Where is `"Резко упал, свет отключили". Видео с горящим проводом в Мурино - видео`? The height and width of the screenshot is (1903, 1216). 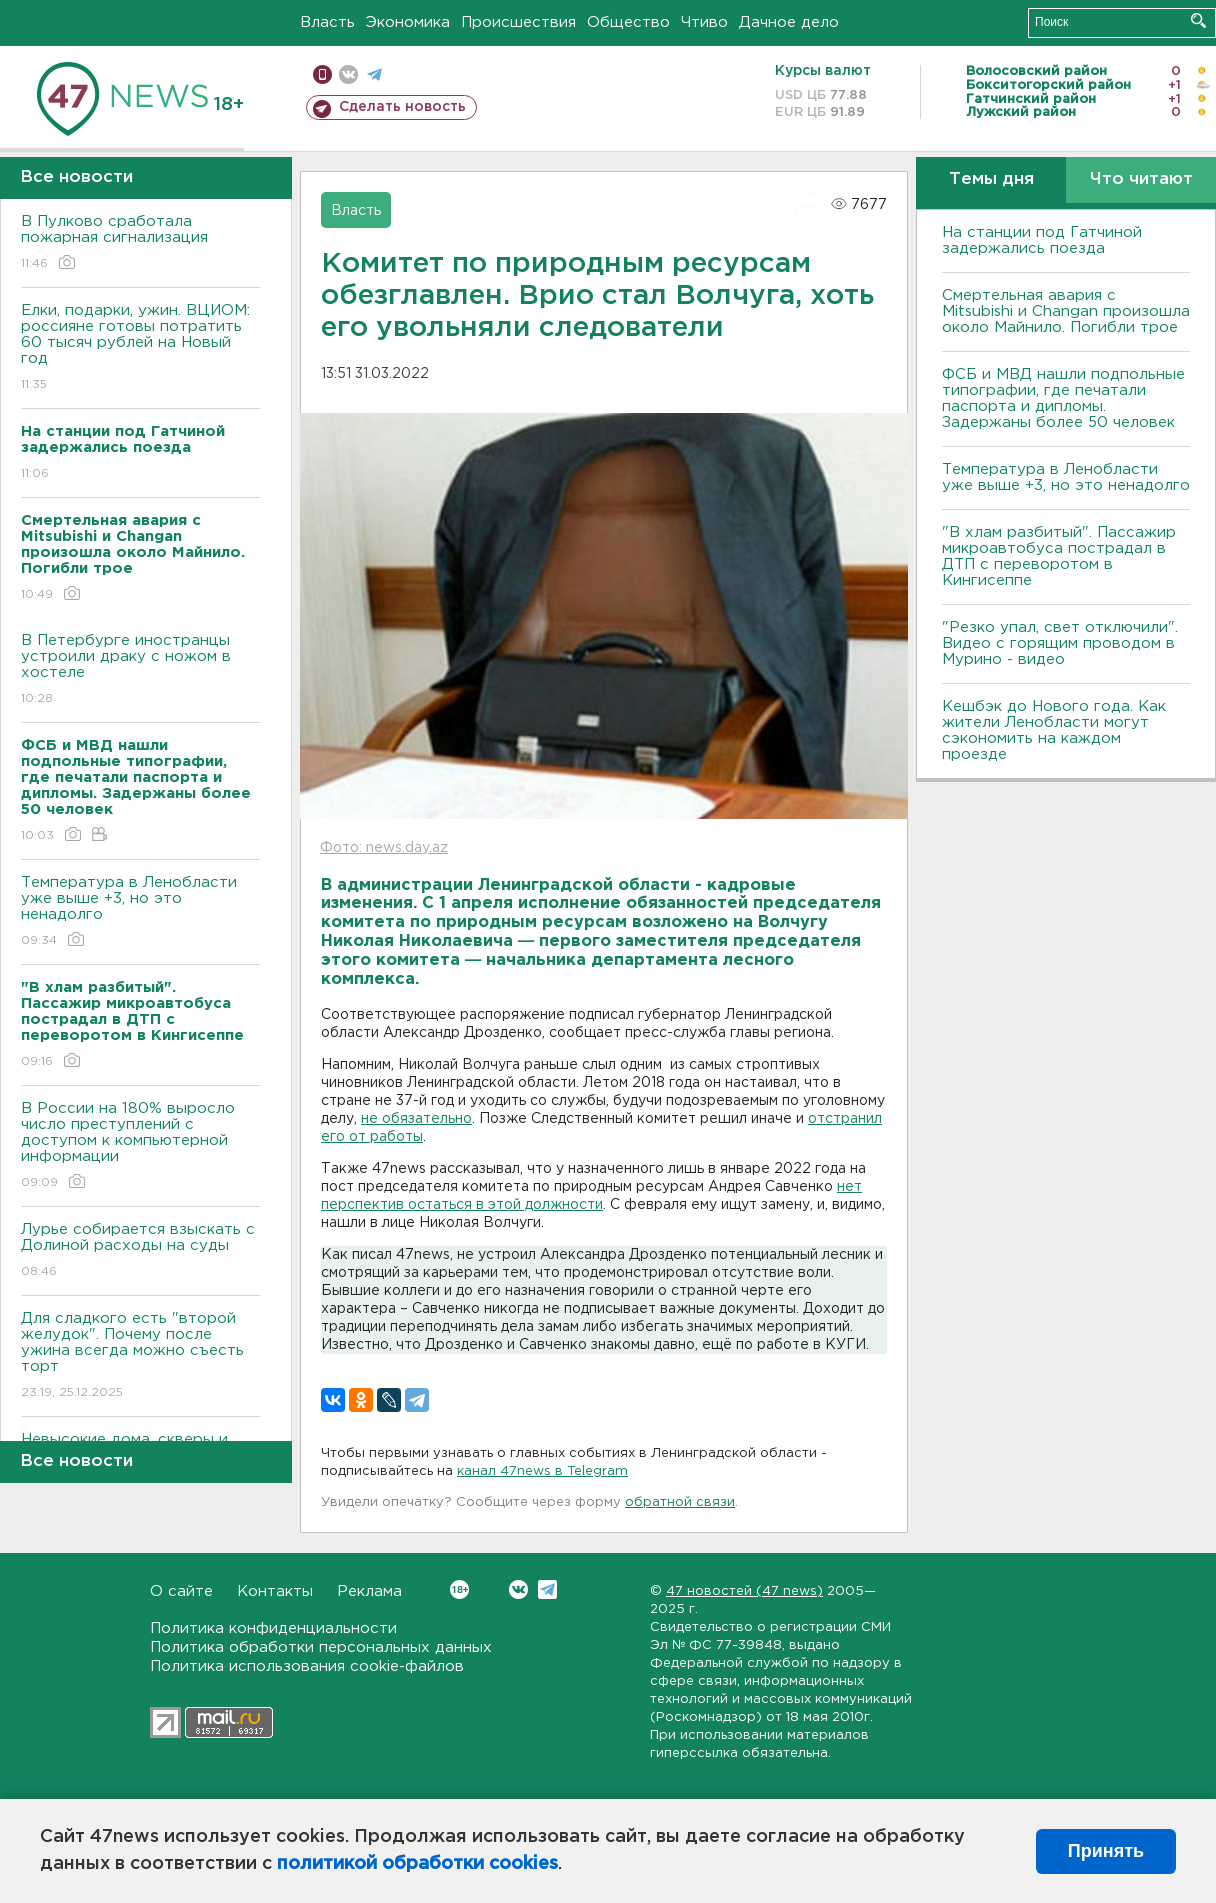 "Резко упал, свет отключили". Видео с горящим проводом в Мурино - видео is located at coordinates (1060, 643).